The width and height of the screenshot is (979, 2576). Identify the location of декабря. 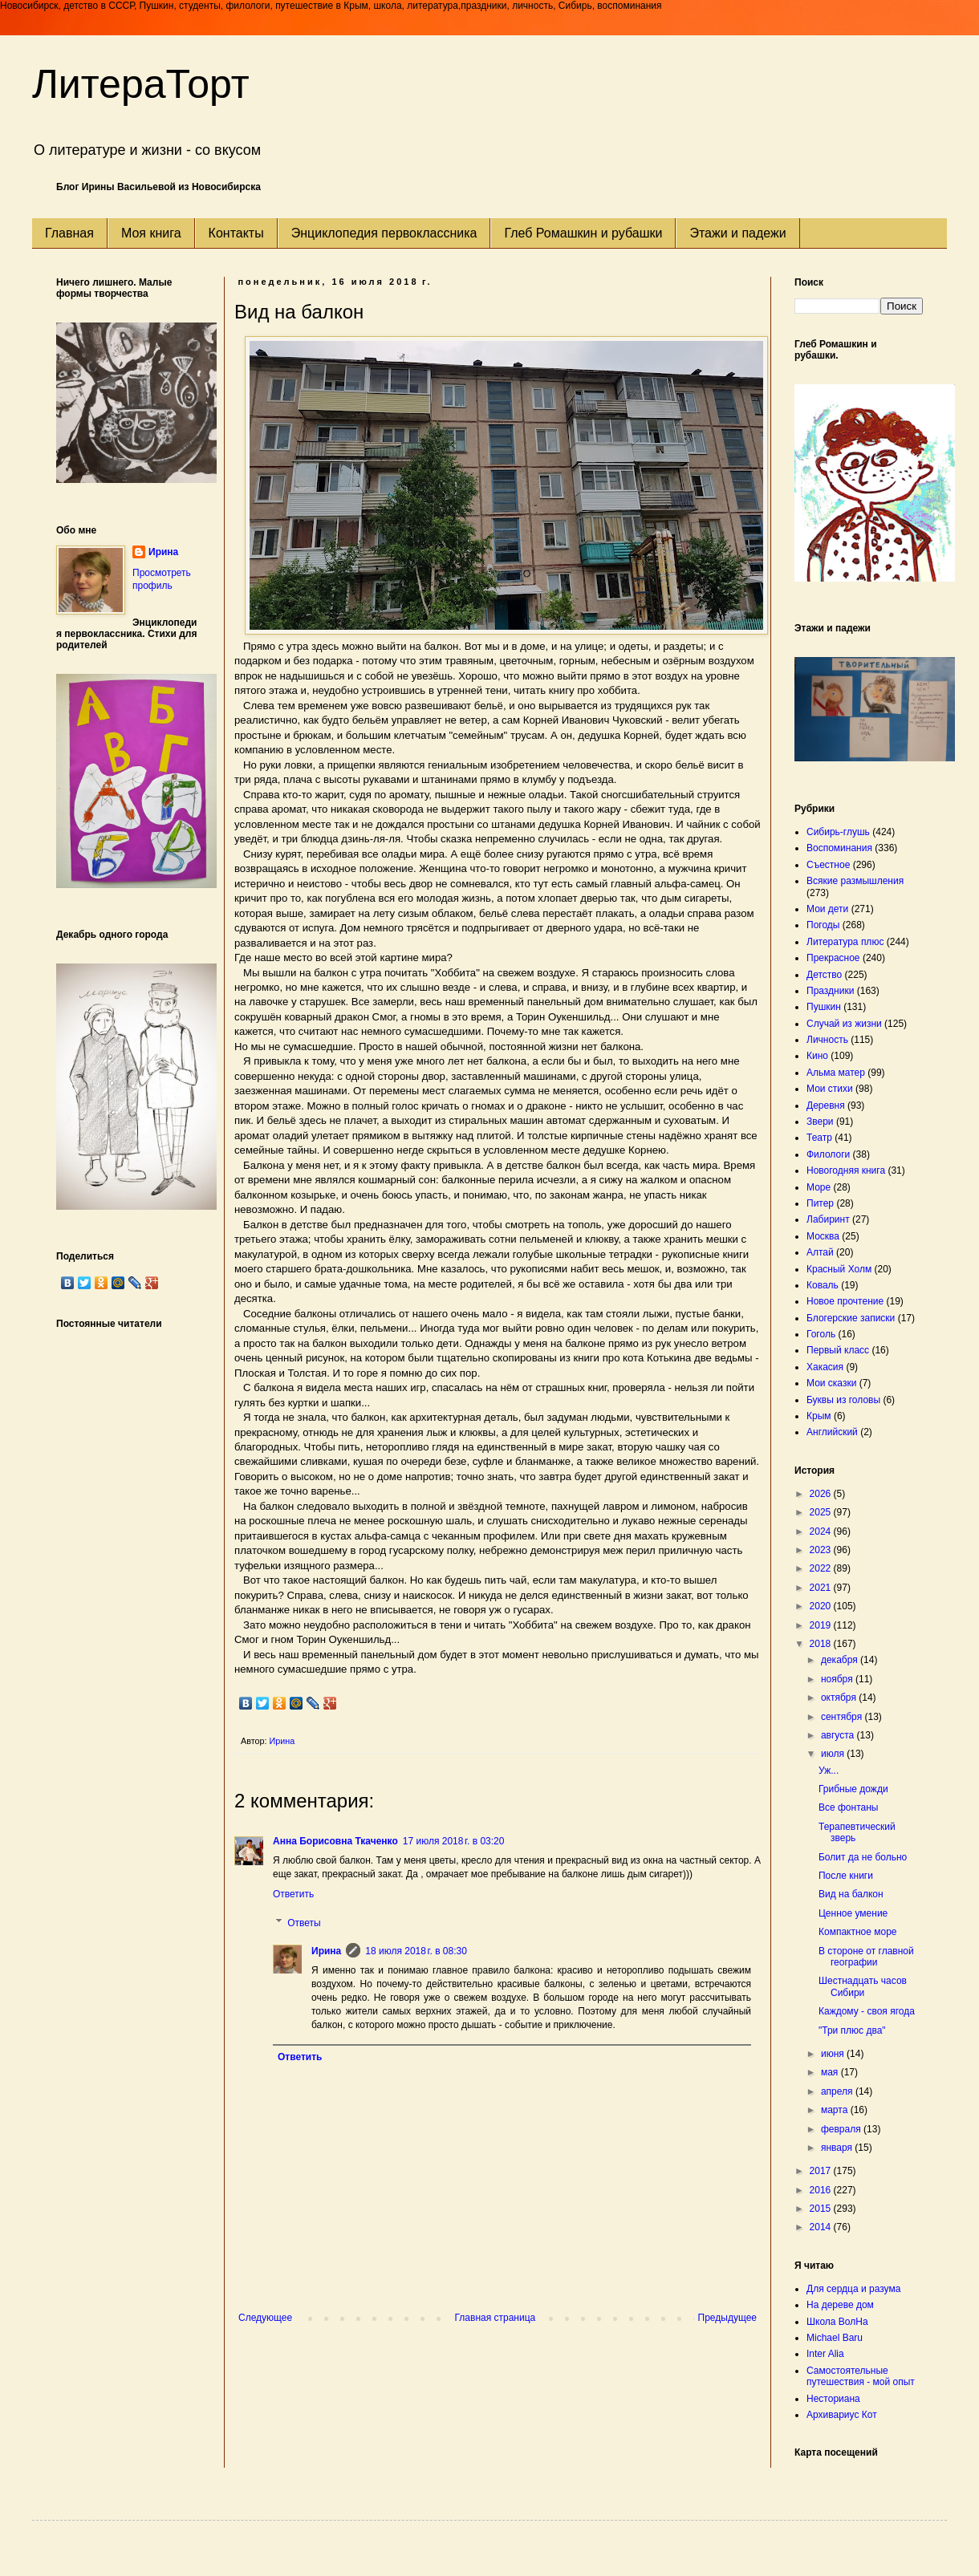
(840, 1659).